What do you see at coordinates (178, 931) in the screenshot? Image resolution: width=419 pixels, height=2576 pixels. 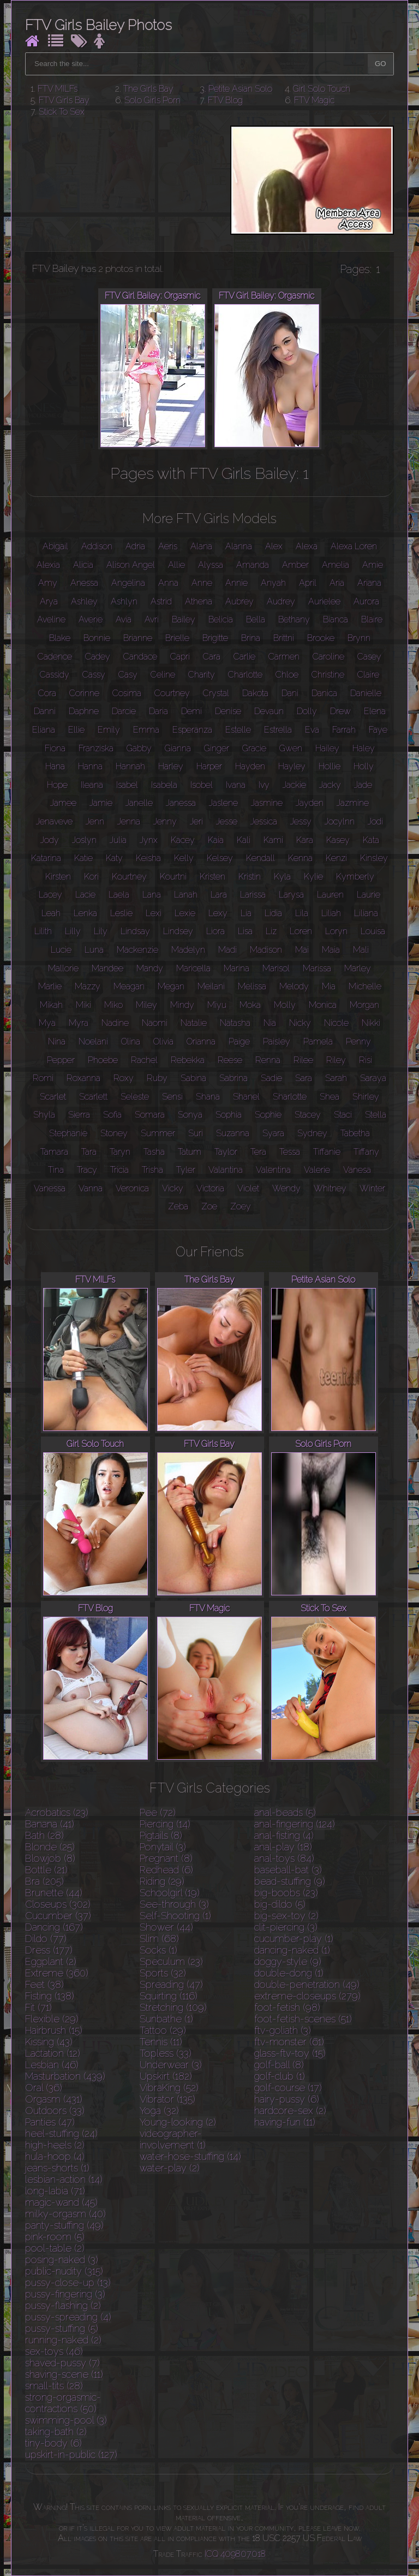 I see `Lindsey` at bounding box center [178, 931].